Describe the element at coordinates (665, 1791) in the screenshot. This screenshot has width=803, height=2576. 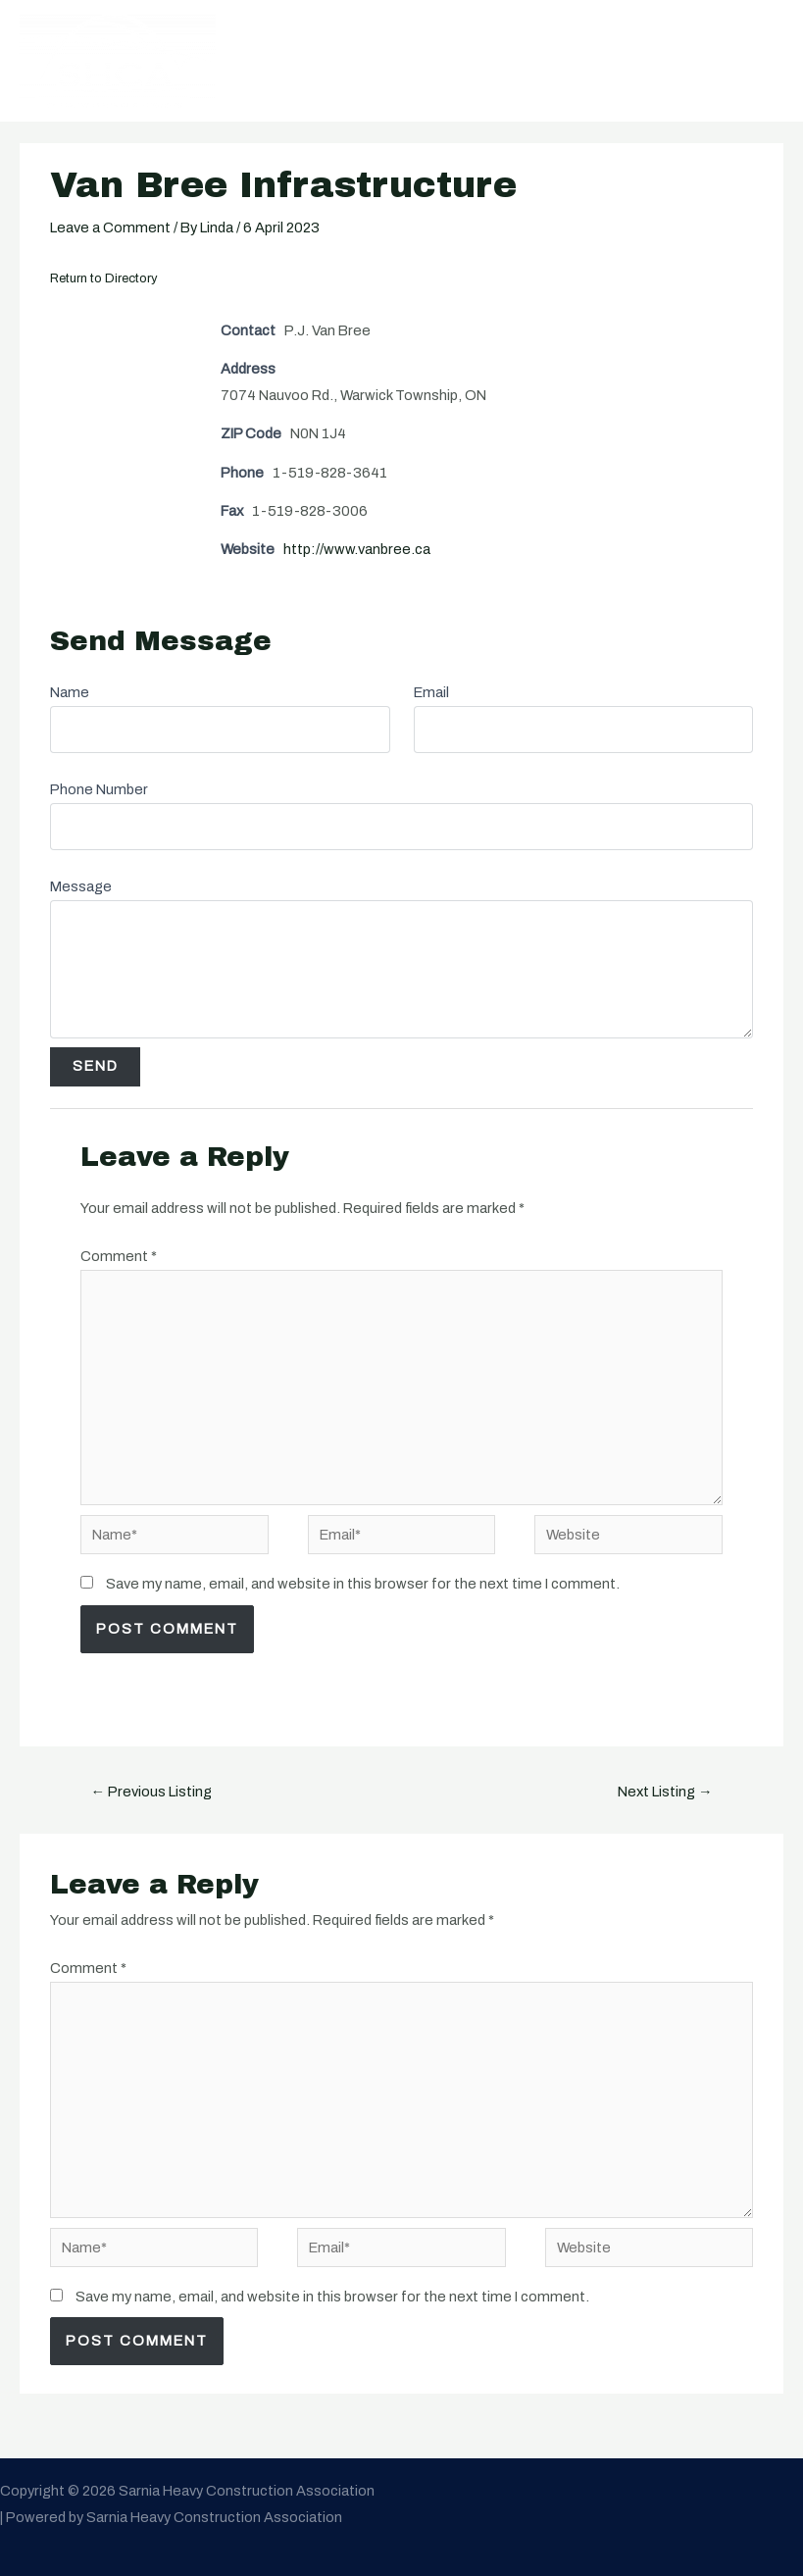
I see `Next Listing` at that location.